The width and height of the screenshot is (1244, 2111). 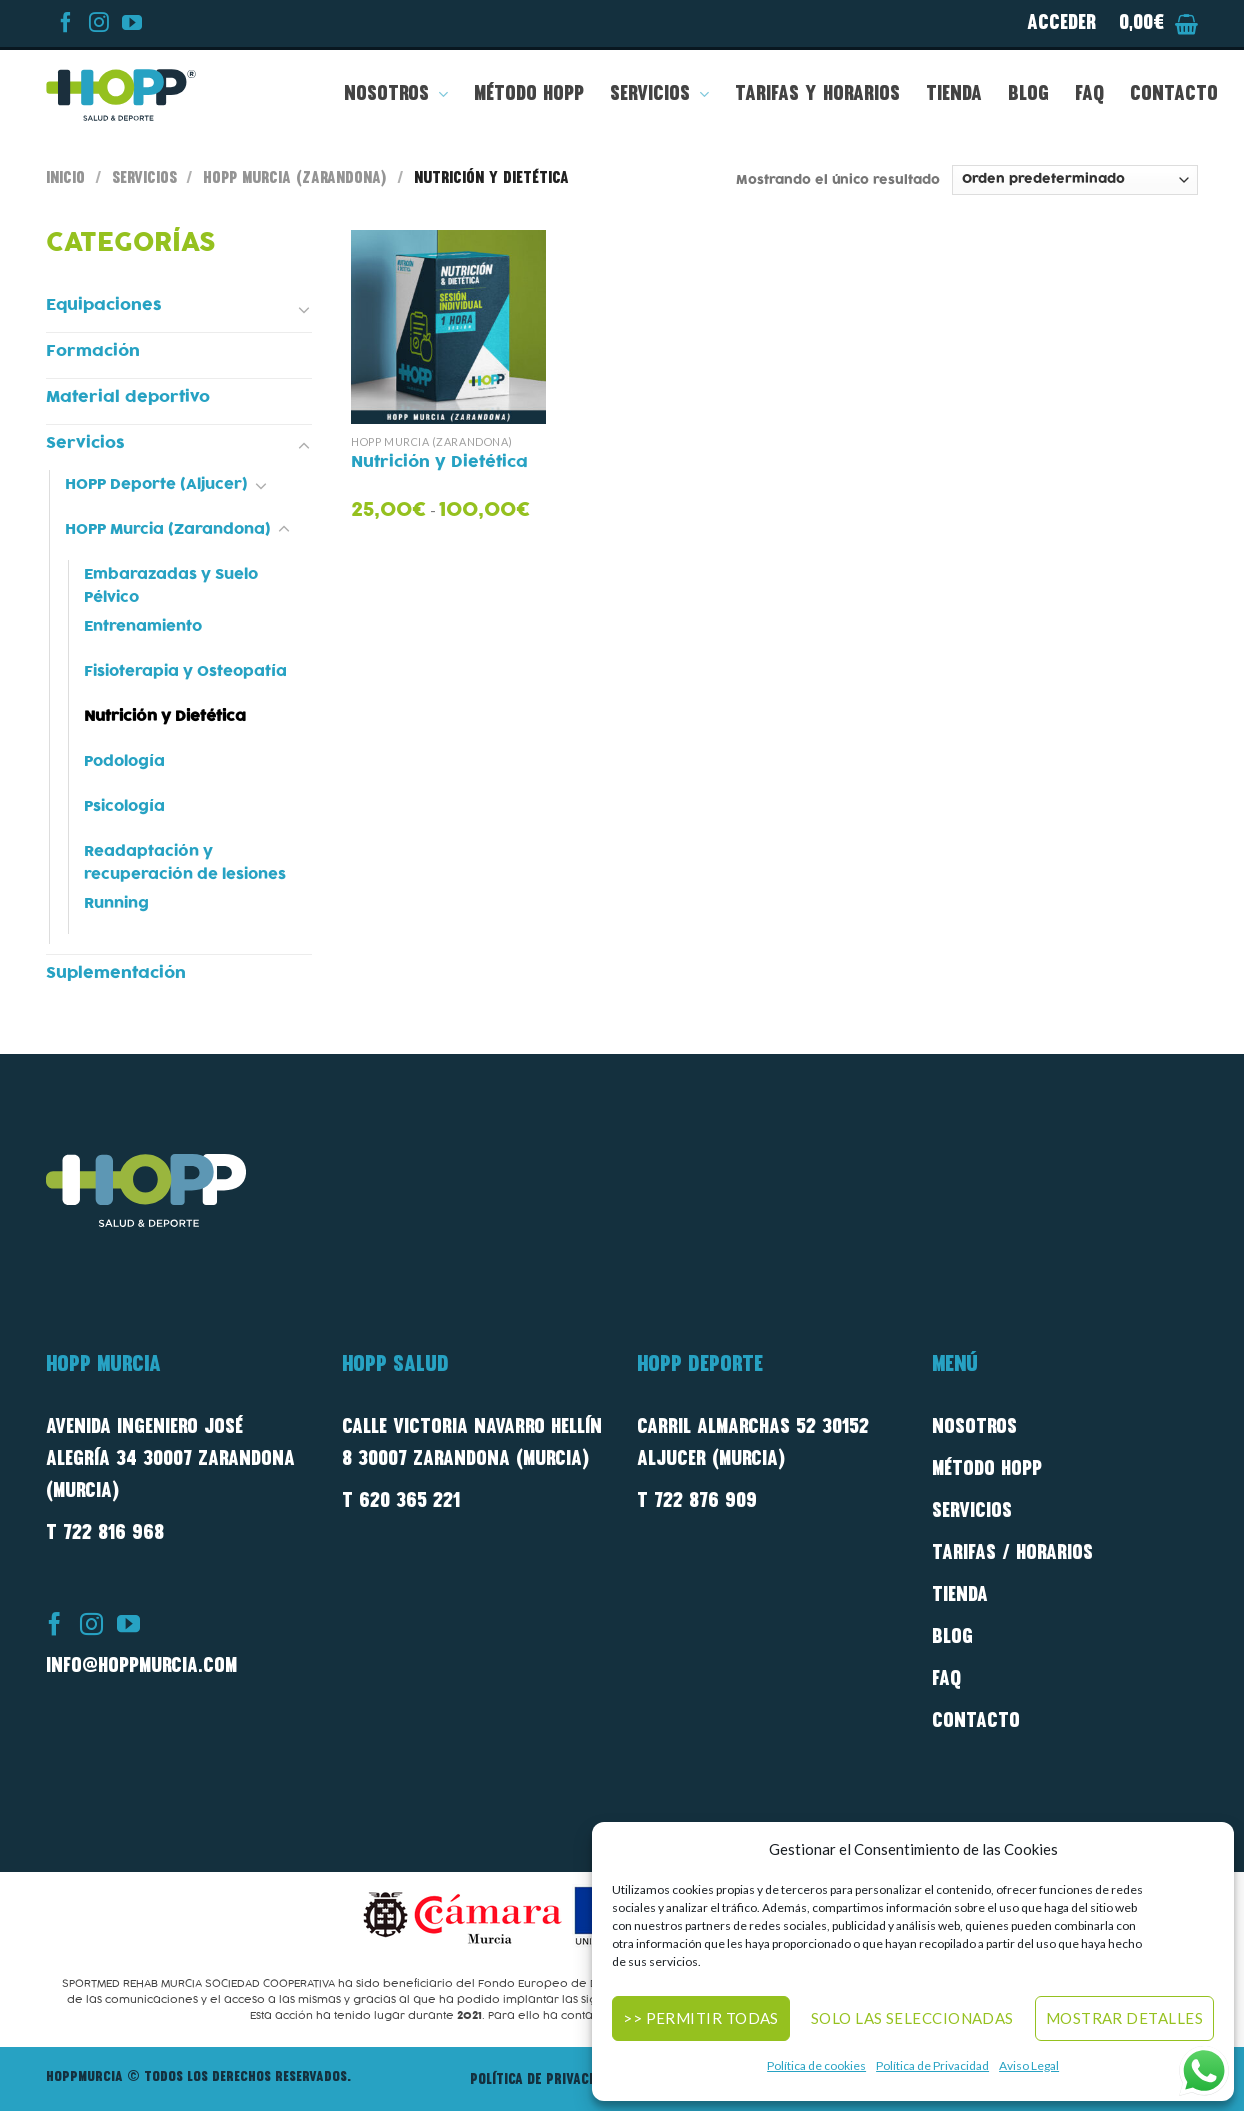 I want to click on método Hopp, so click(x=987, y=1470).